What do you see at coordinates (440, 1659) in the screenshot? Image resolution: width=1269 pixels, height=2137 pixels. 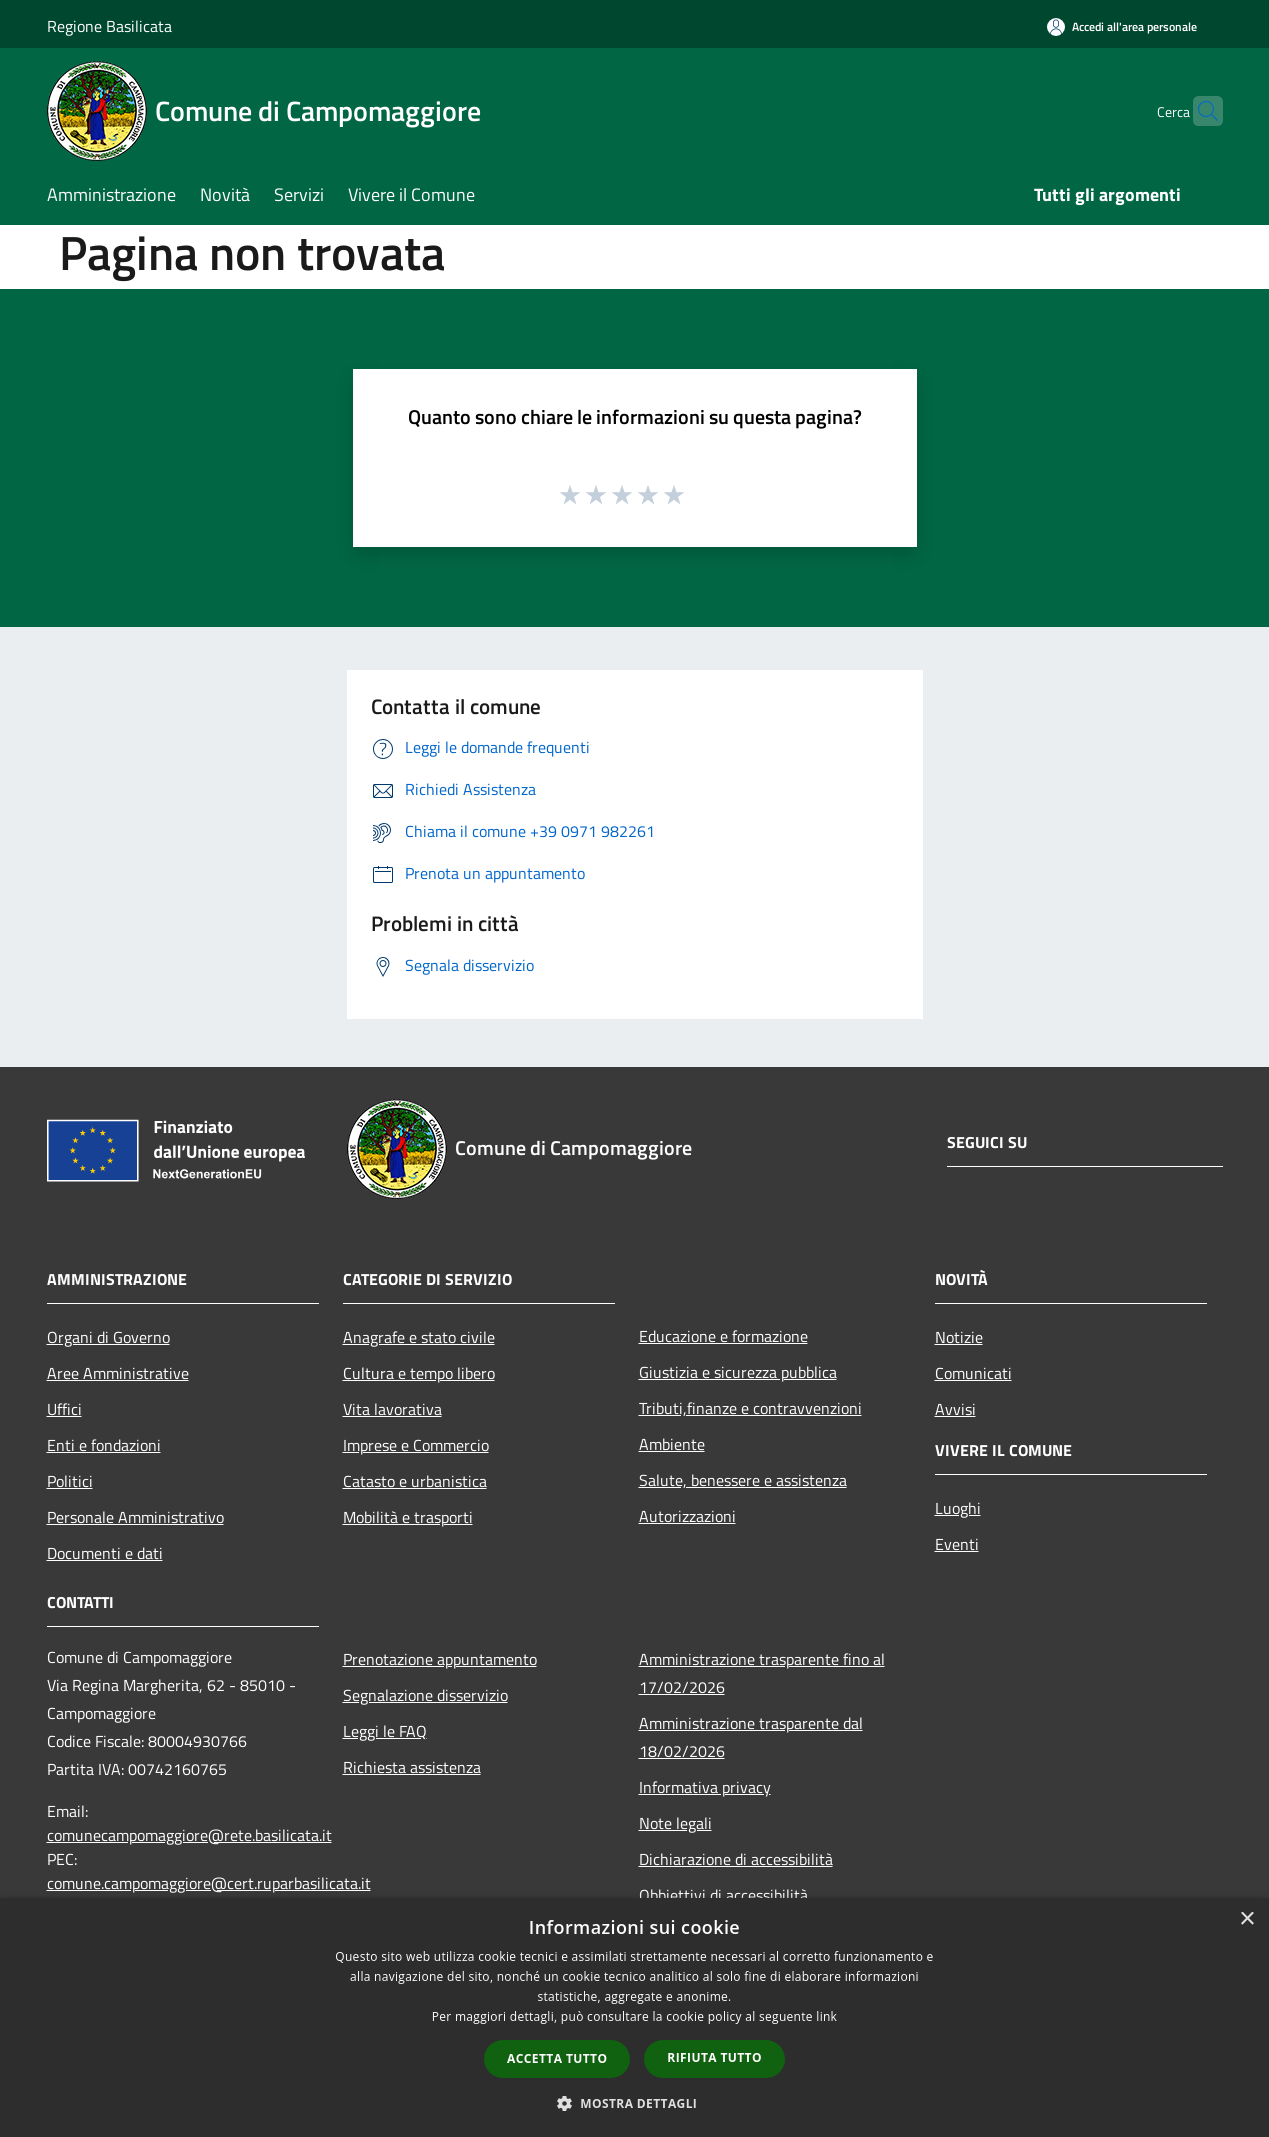 I see `Prenotazione appuntamento` at bounding box center [440, 1659].